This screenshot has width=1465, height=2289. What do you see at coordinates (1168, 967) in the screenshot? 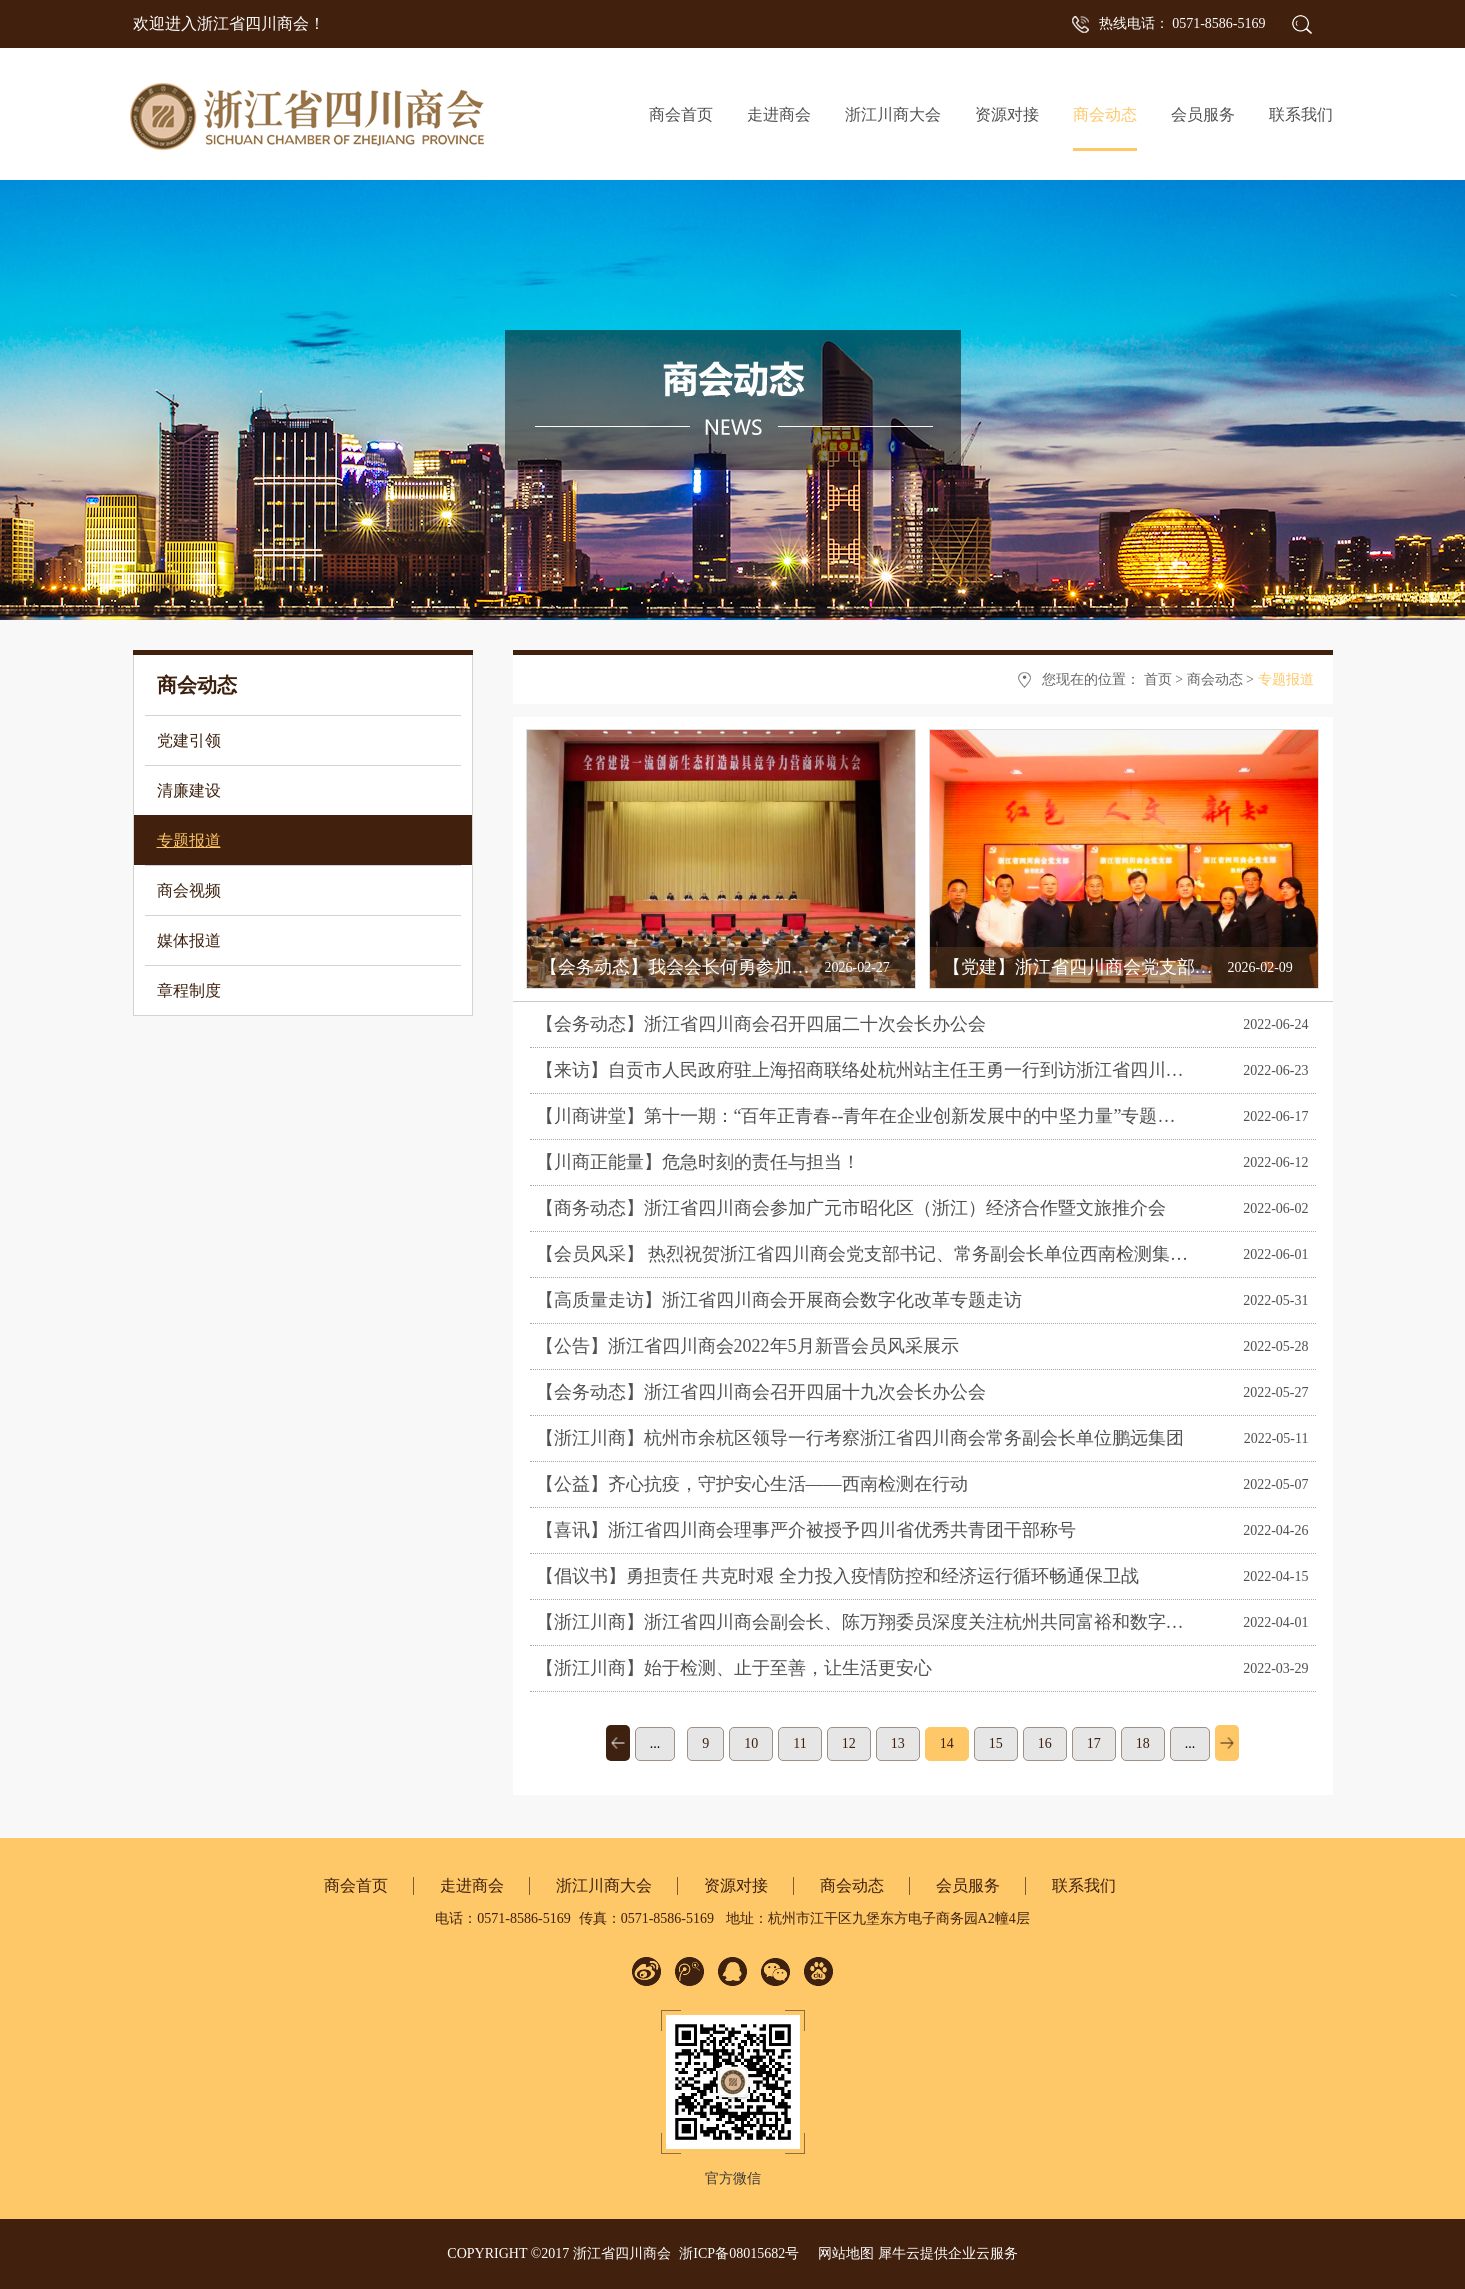
I see `【党建】浙江省四川商会党支部召开2025年度组织生活会` at bounding box center [1168, 967].